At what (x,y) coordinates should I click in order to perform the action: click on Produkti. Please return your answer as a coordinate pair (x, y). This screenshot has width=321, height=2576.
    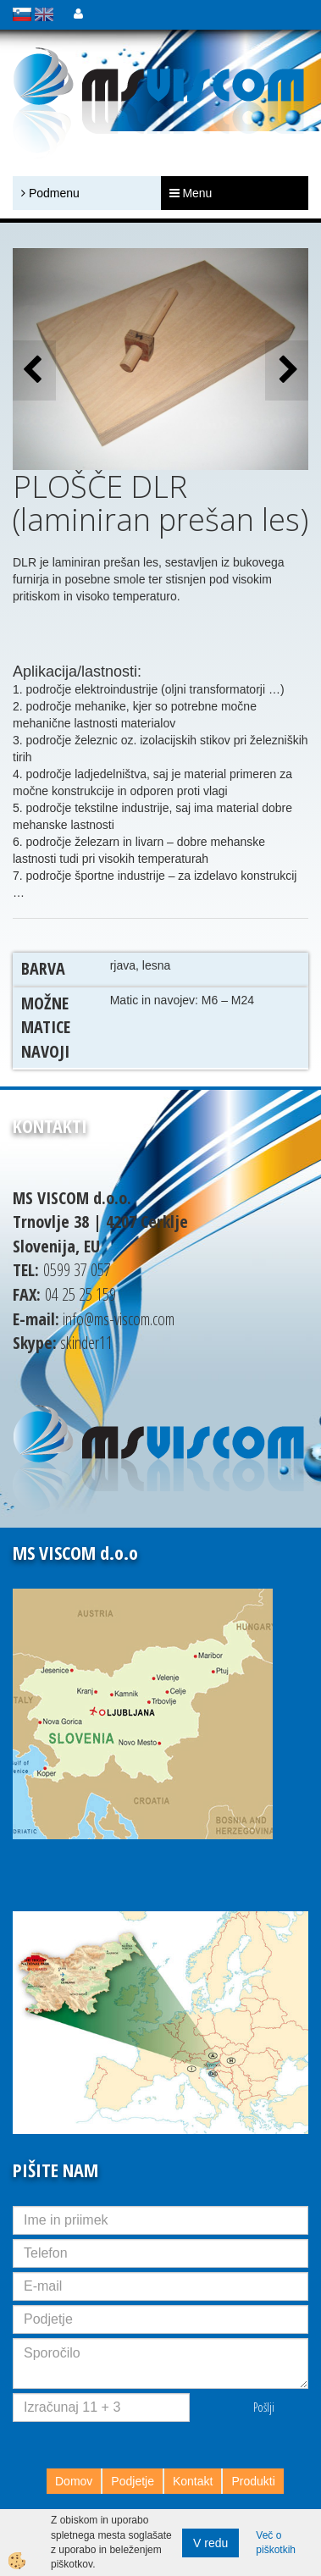
    Looking at the image, I should click on (252, 2481).